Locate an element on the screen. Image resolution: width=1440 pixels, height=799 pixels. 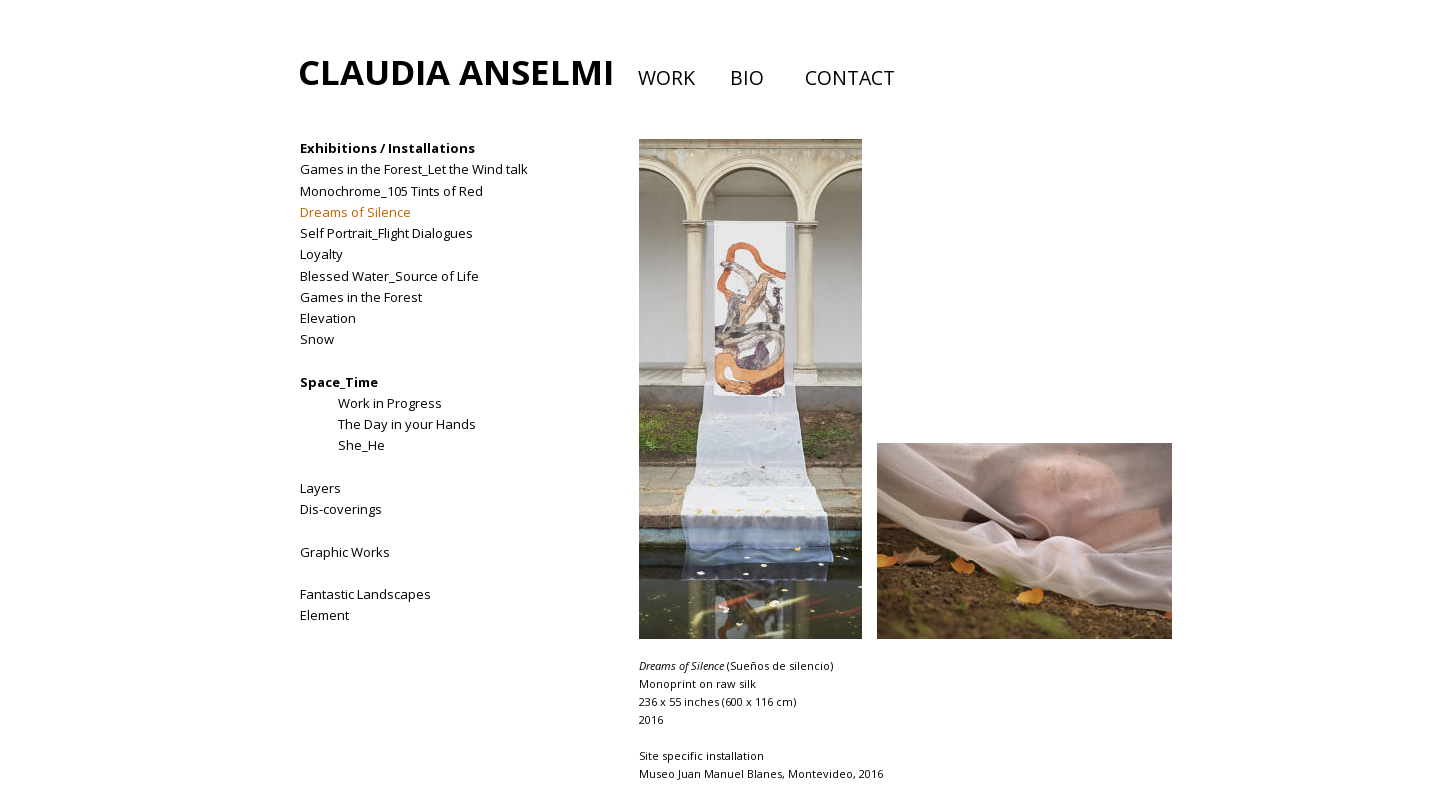
Loyalty is located at coordinates (321, 254).